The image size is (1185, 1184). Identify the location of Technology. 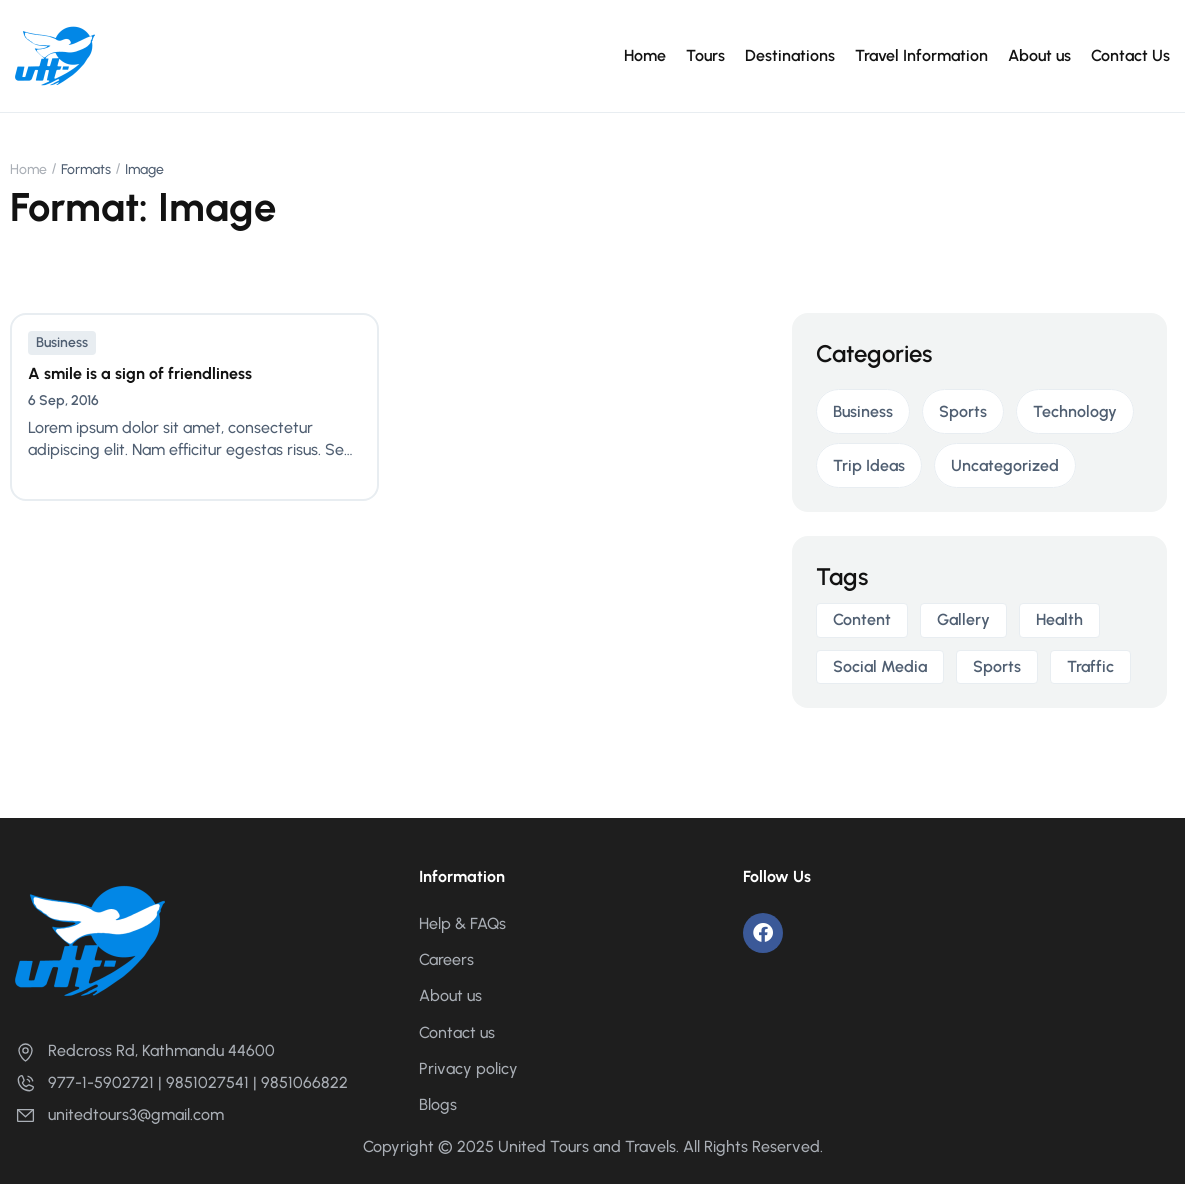
(1075, 411).